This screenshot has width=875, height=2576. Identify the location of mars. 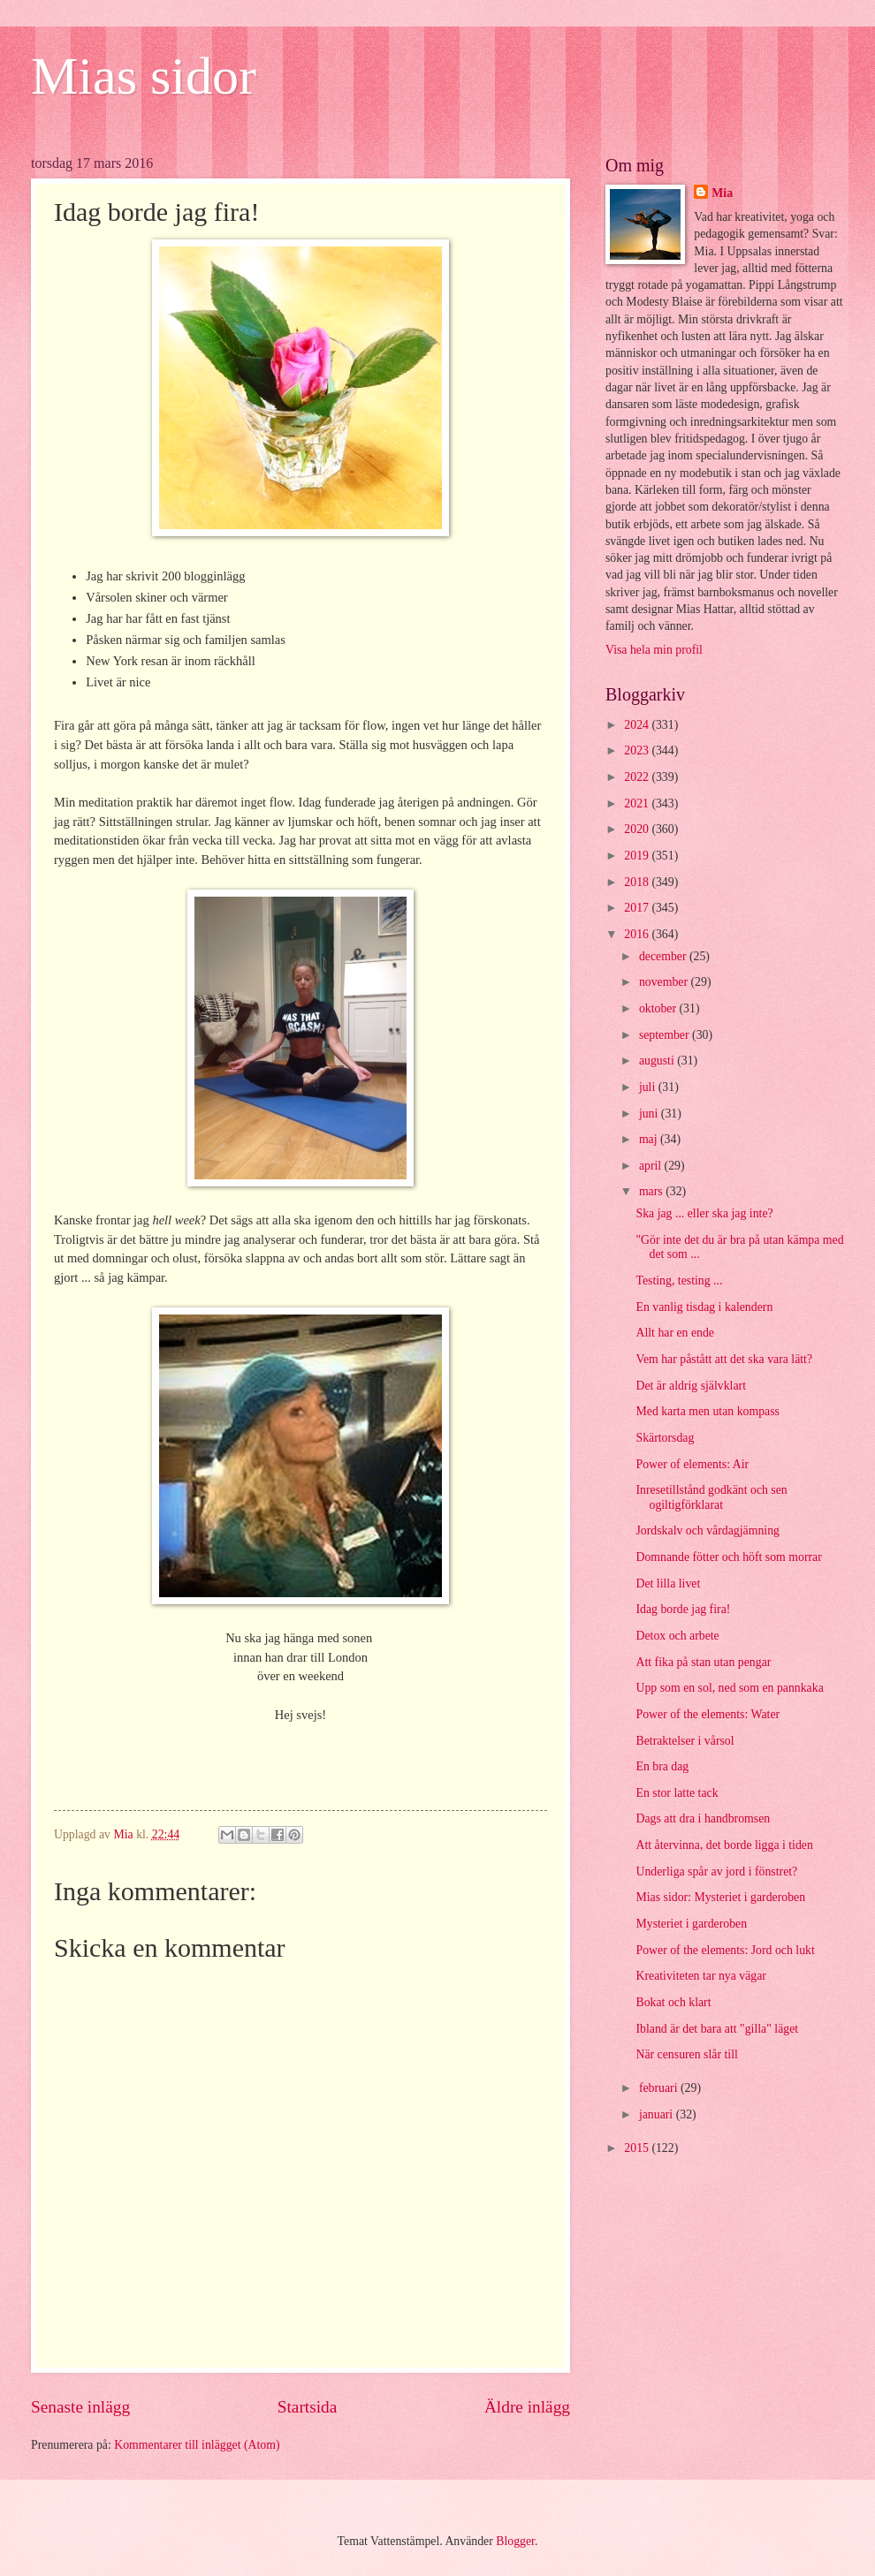
(652, 1191).